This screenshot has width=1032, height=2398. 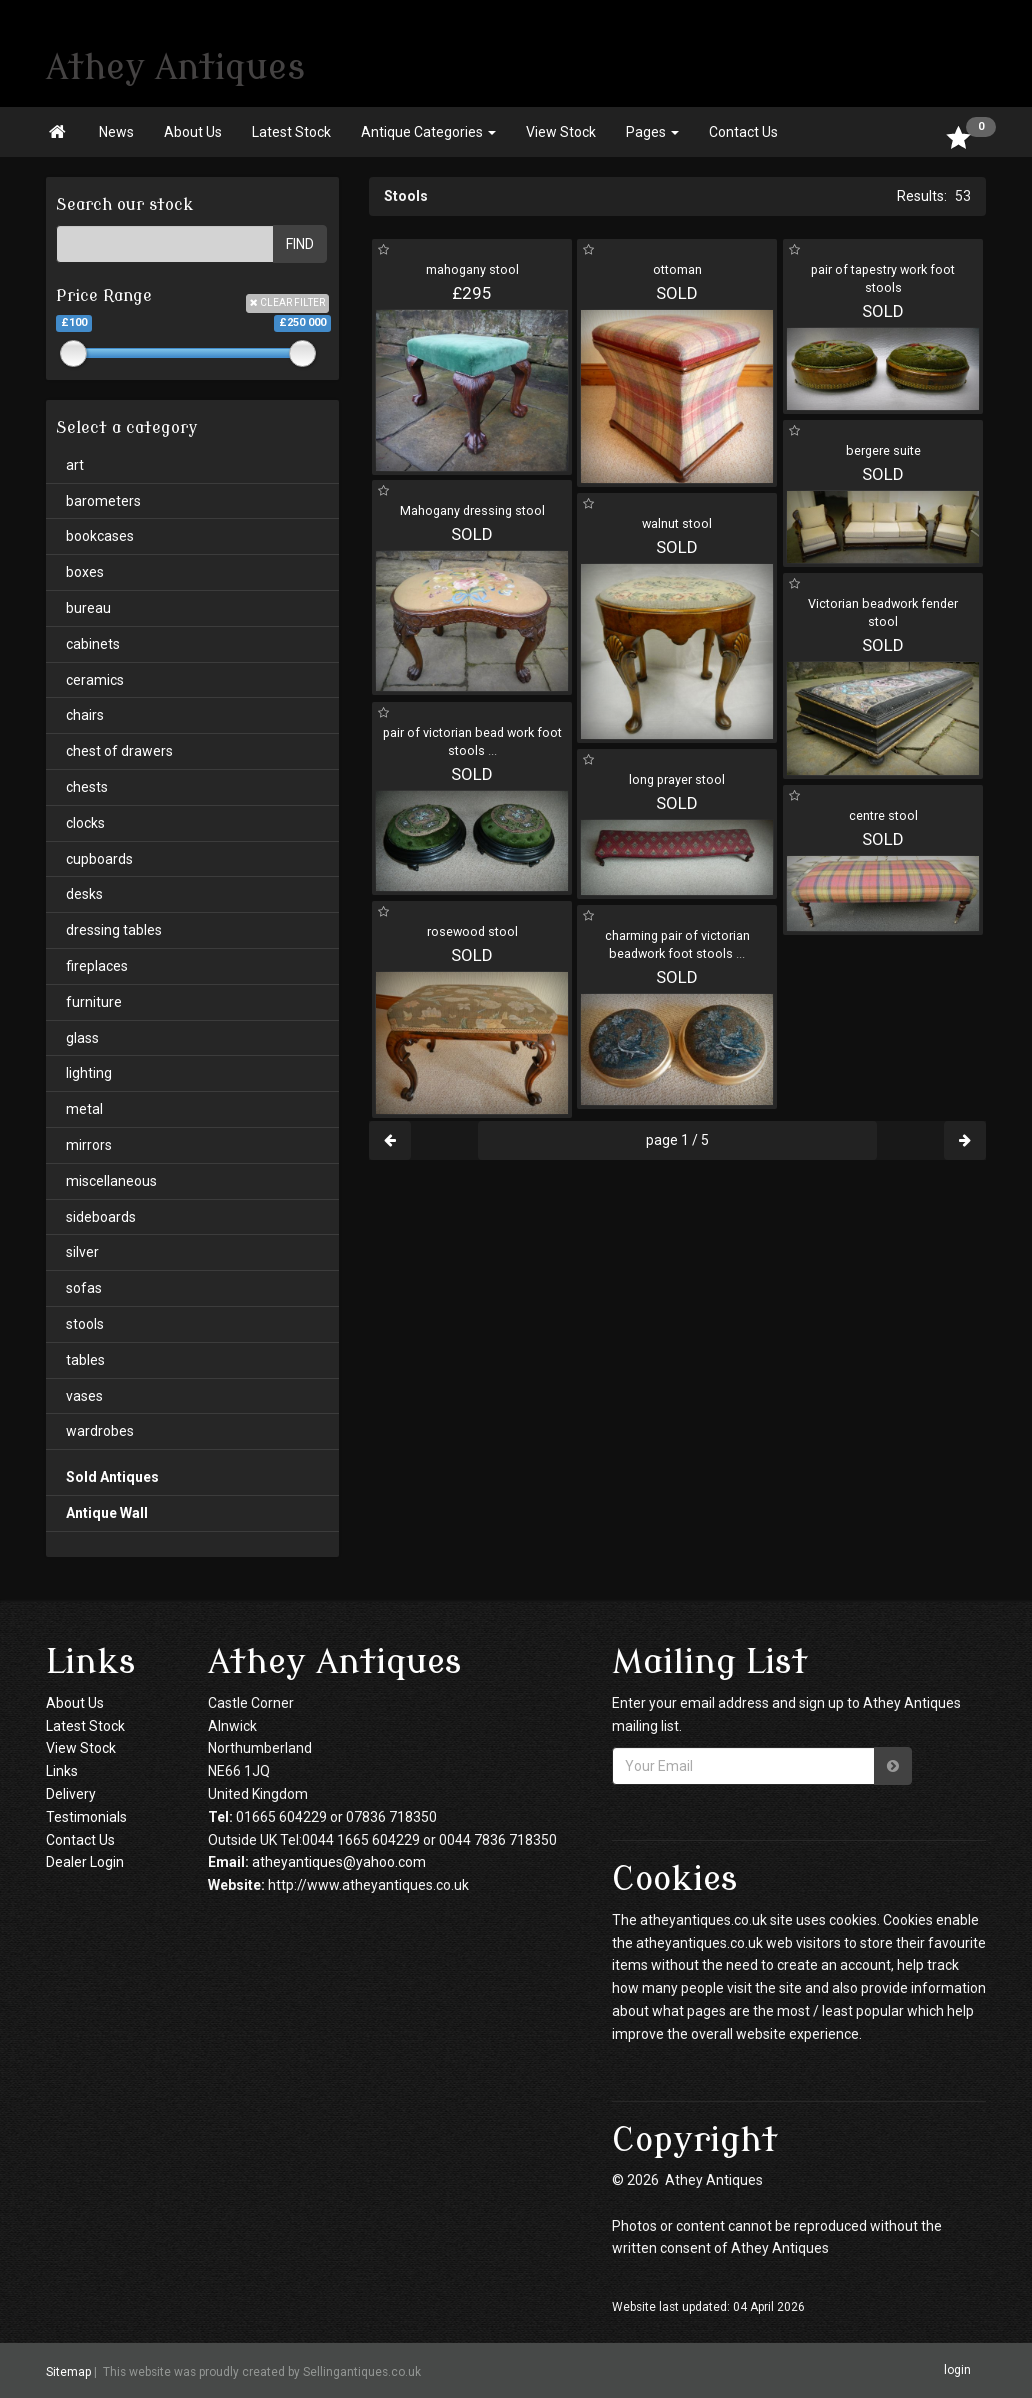 What do you see at coordinates (561, 132) in the screenshot?
I see `View Stock` at bounding box center [561, 132].